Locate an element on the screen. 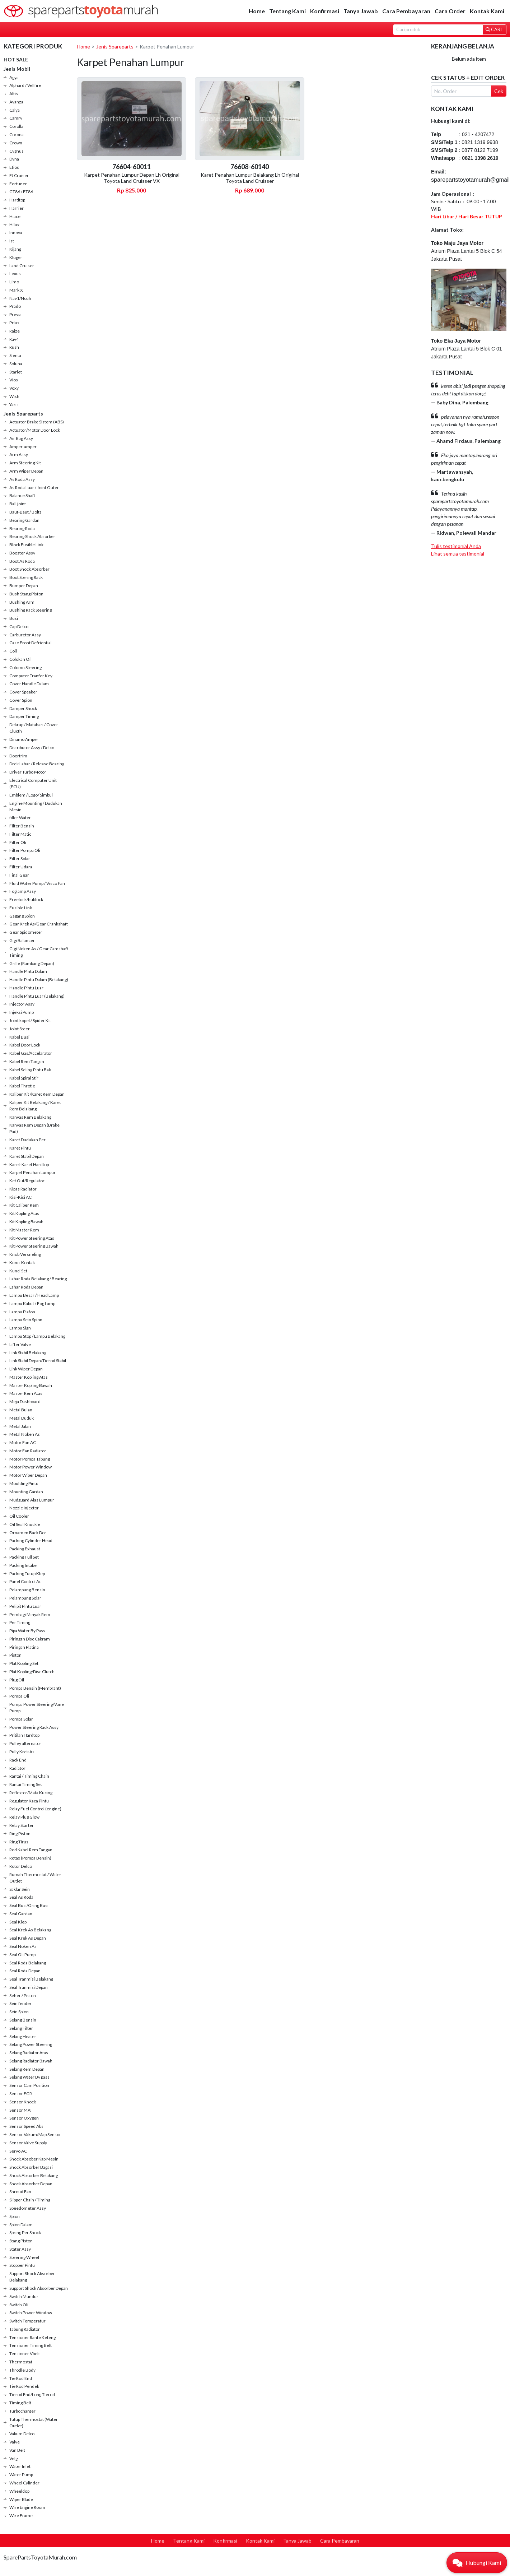 This screenshot has height=2576, width=510. Dinamo Amper is located at coordinates (23, 739).